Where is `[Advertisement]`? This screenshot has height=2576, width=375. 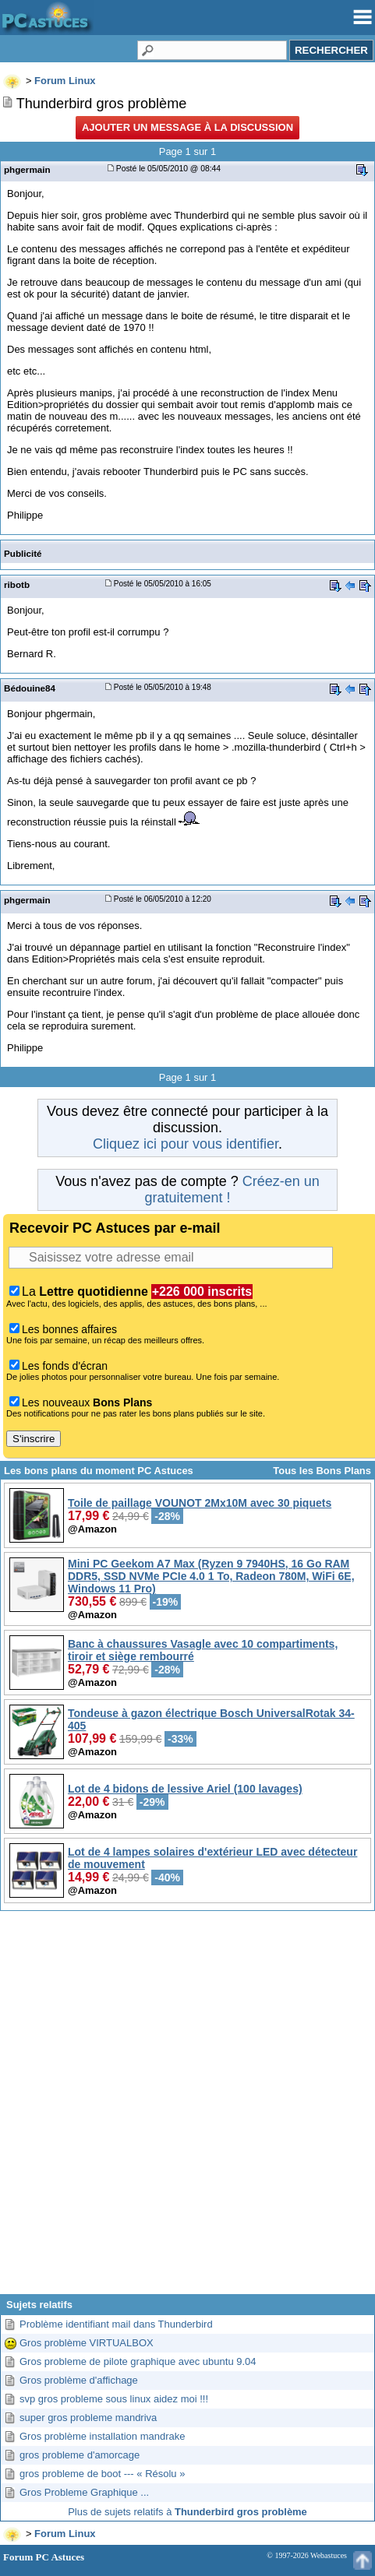 [Advertisement] is located at coordinates (186, 2108).